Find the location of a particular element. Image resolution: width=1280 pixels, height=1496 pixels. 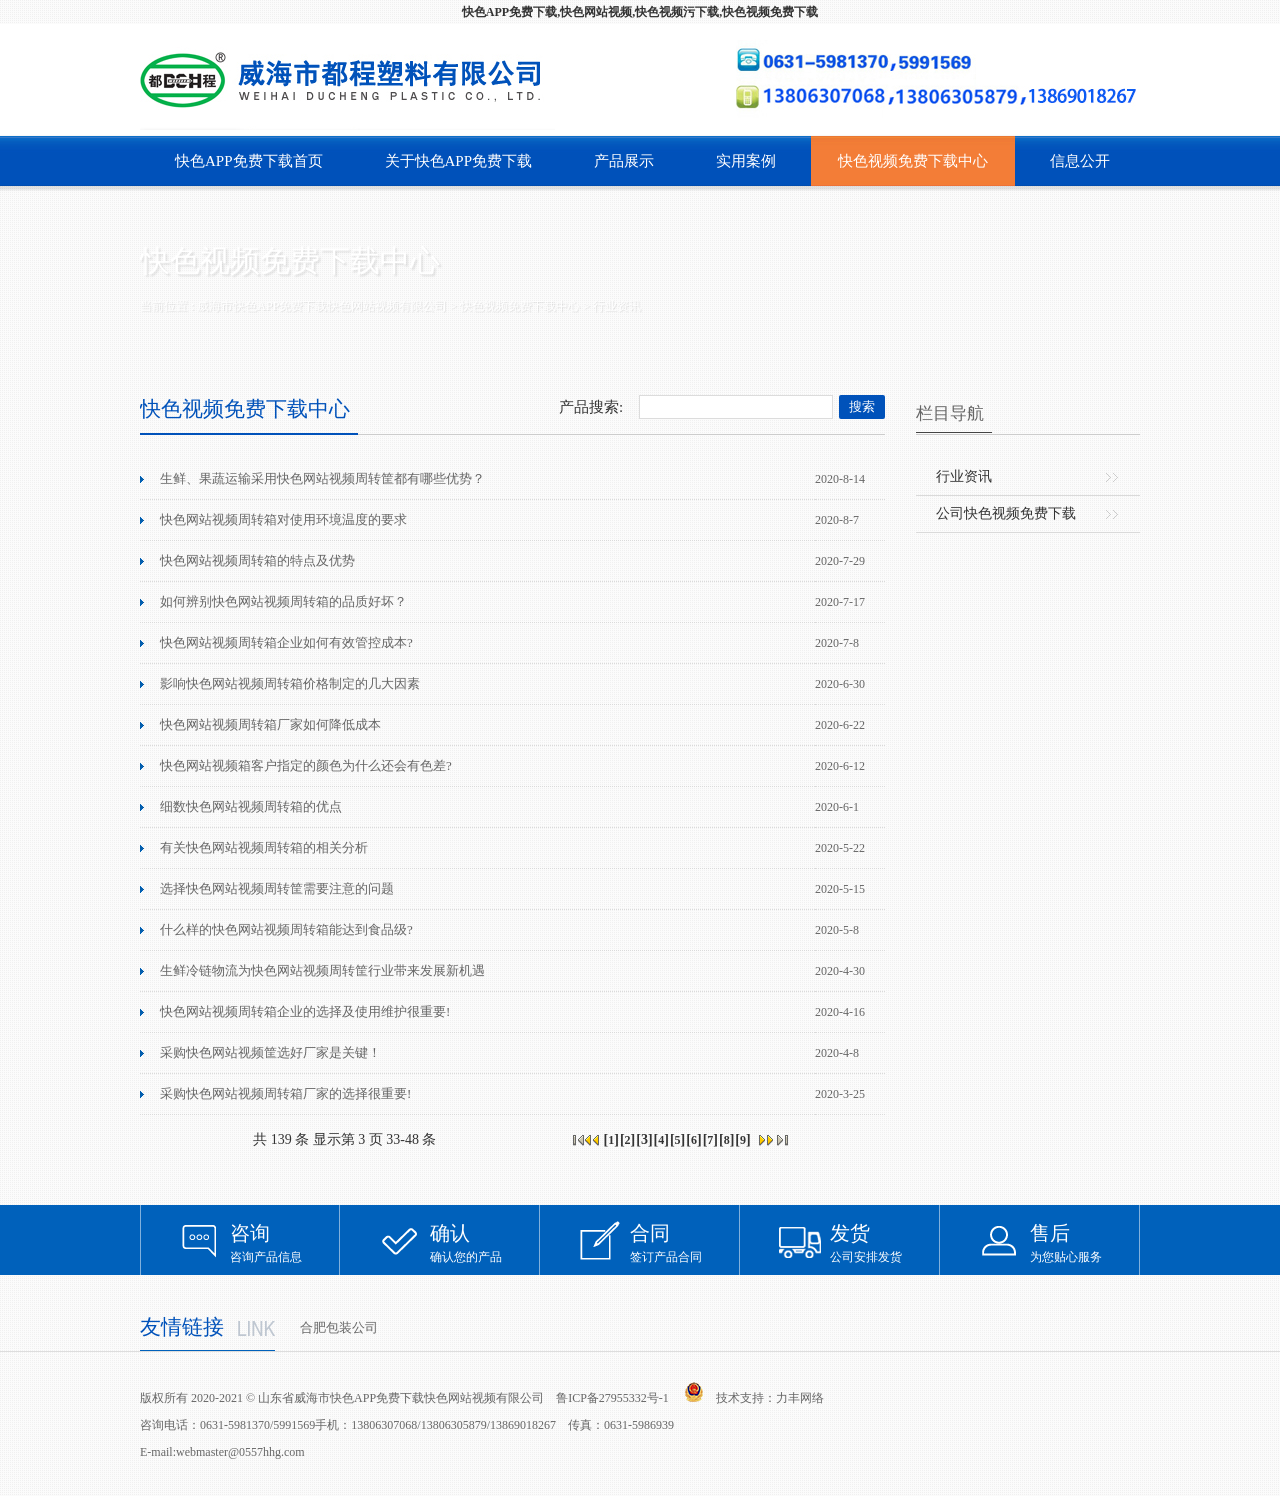

实用案例 is located at coordinates (746, 161).